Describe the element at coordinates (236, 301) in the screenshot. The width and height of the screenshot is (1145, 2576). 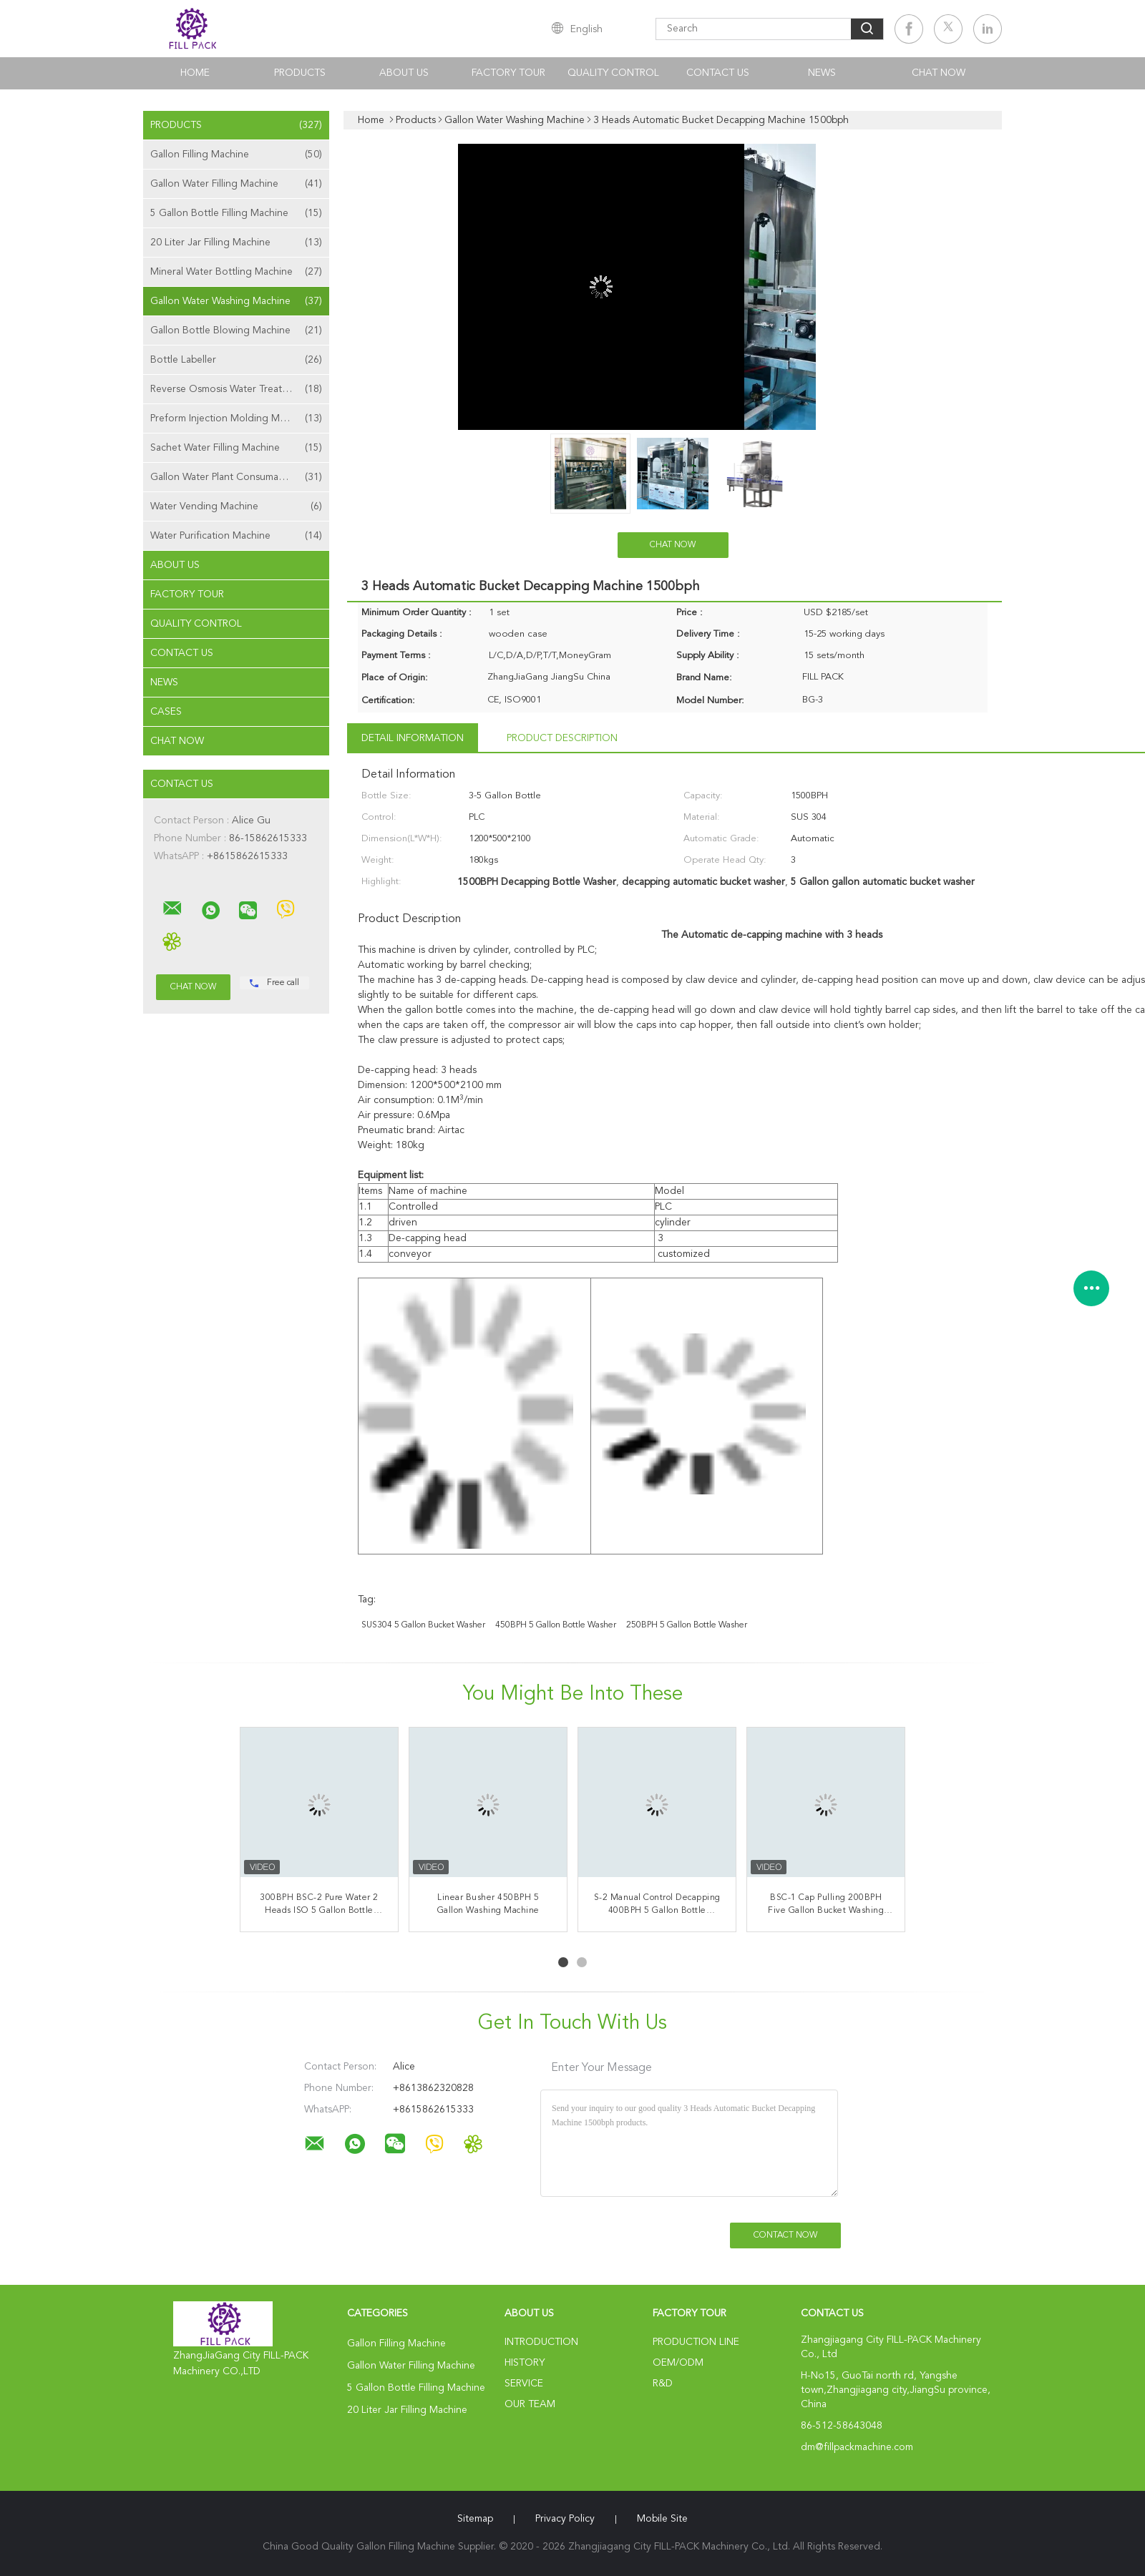
I see `Gallon Water Washing Machine` at that location.